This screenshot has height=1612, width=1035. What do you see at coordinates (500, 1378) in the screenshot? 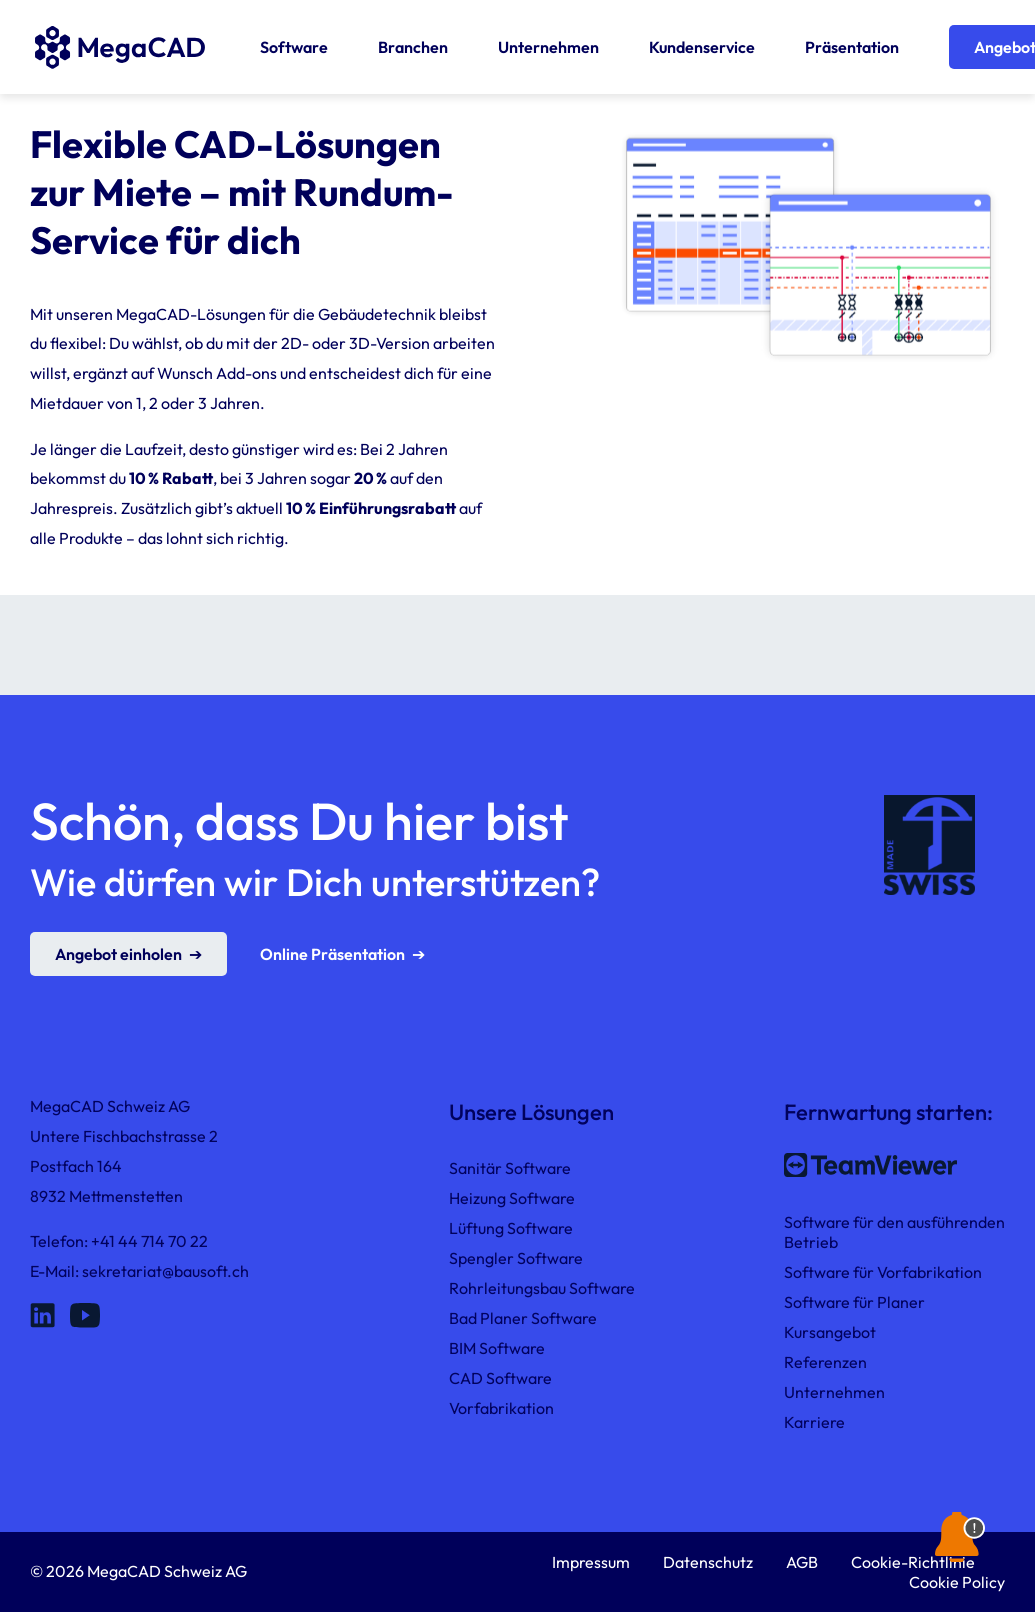
I see `CAD Software` at bounding box center [500, 1378].